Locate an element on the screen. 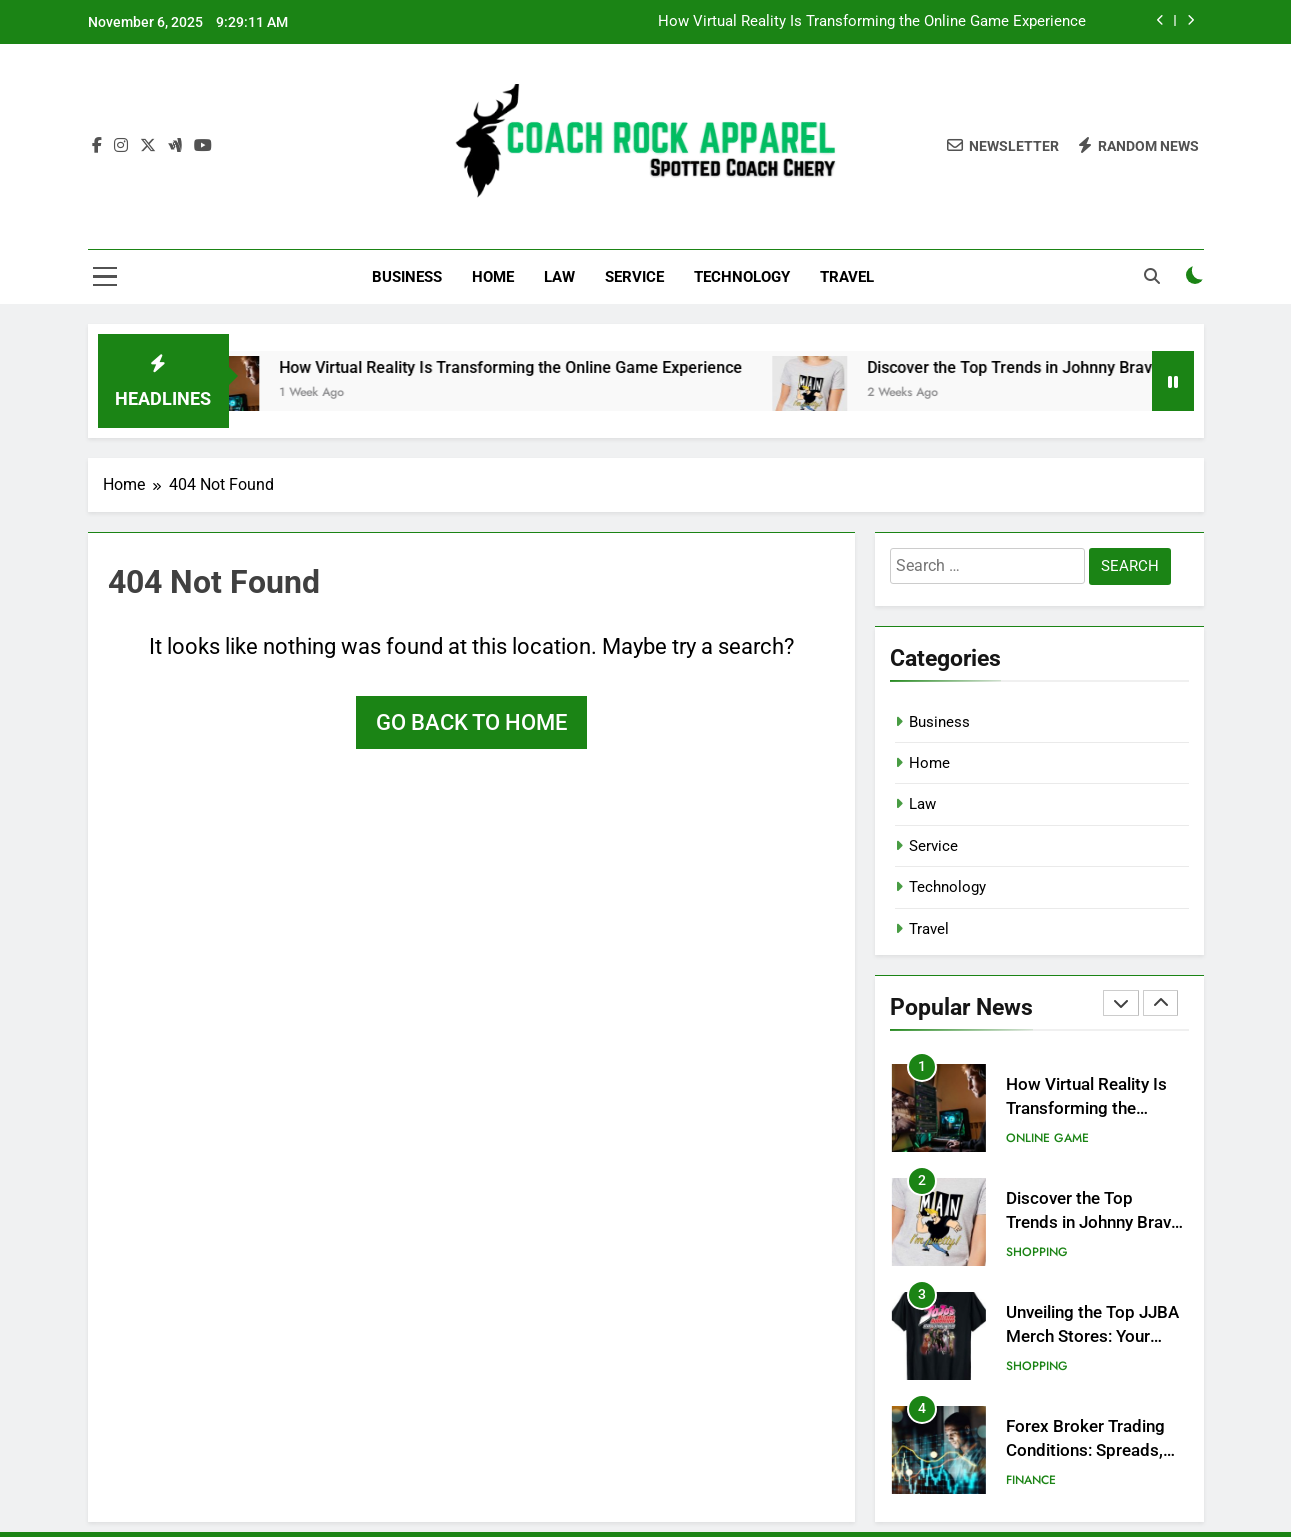 The image size is (1291, 1537). Online Game is located at coordinates (1047, 1138).